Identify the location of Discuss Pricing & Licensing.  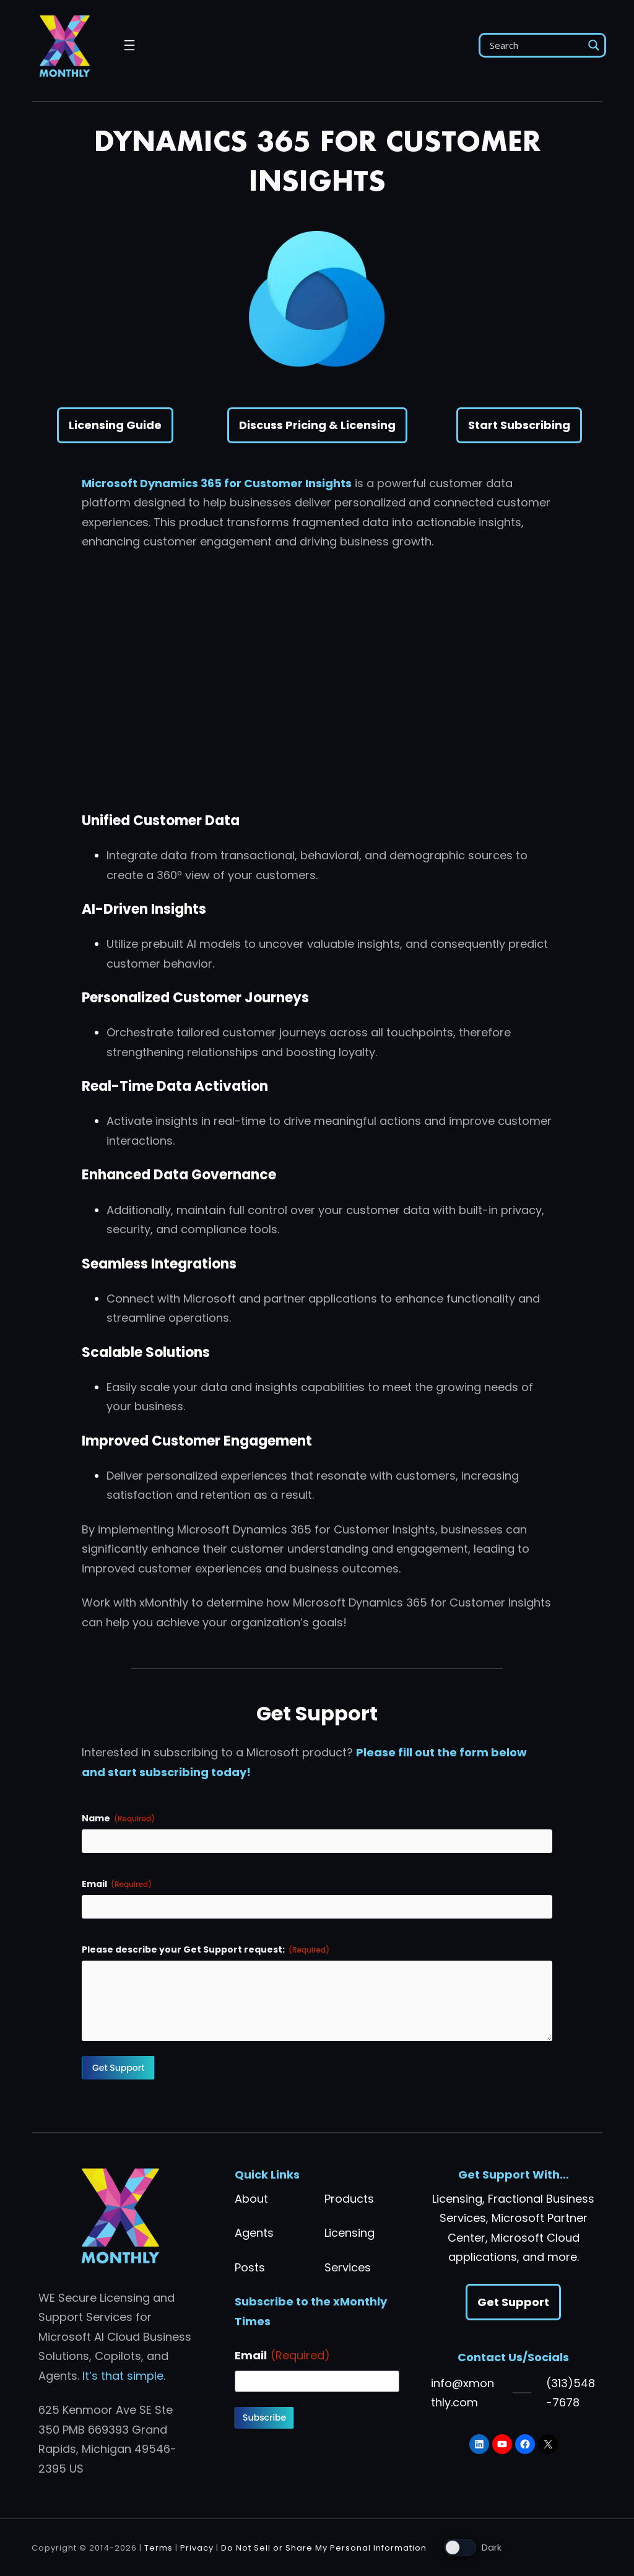
(317, 425).